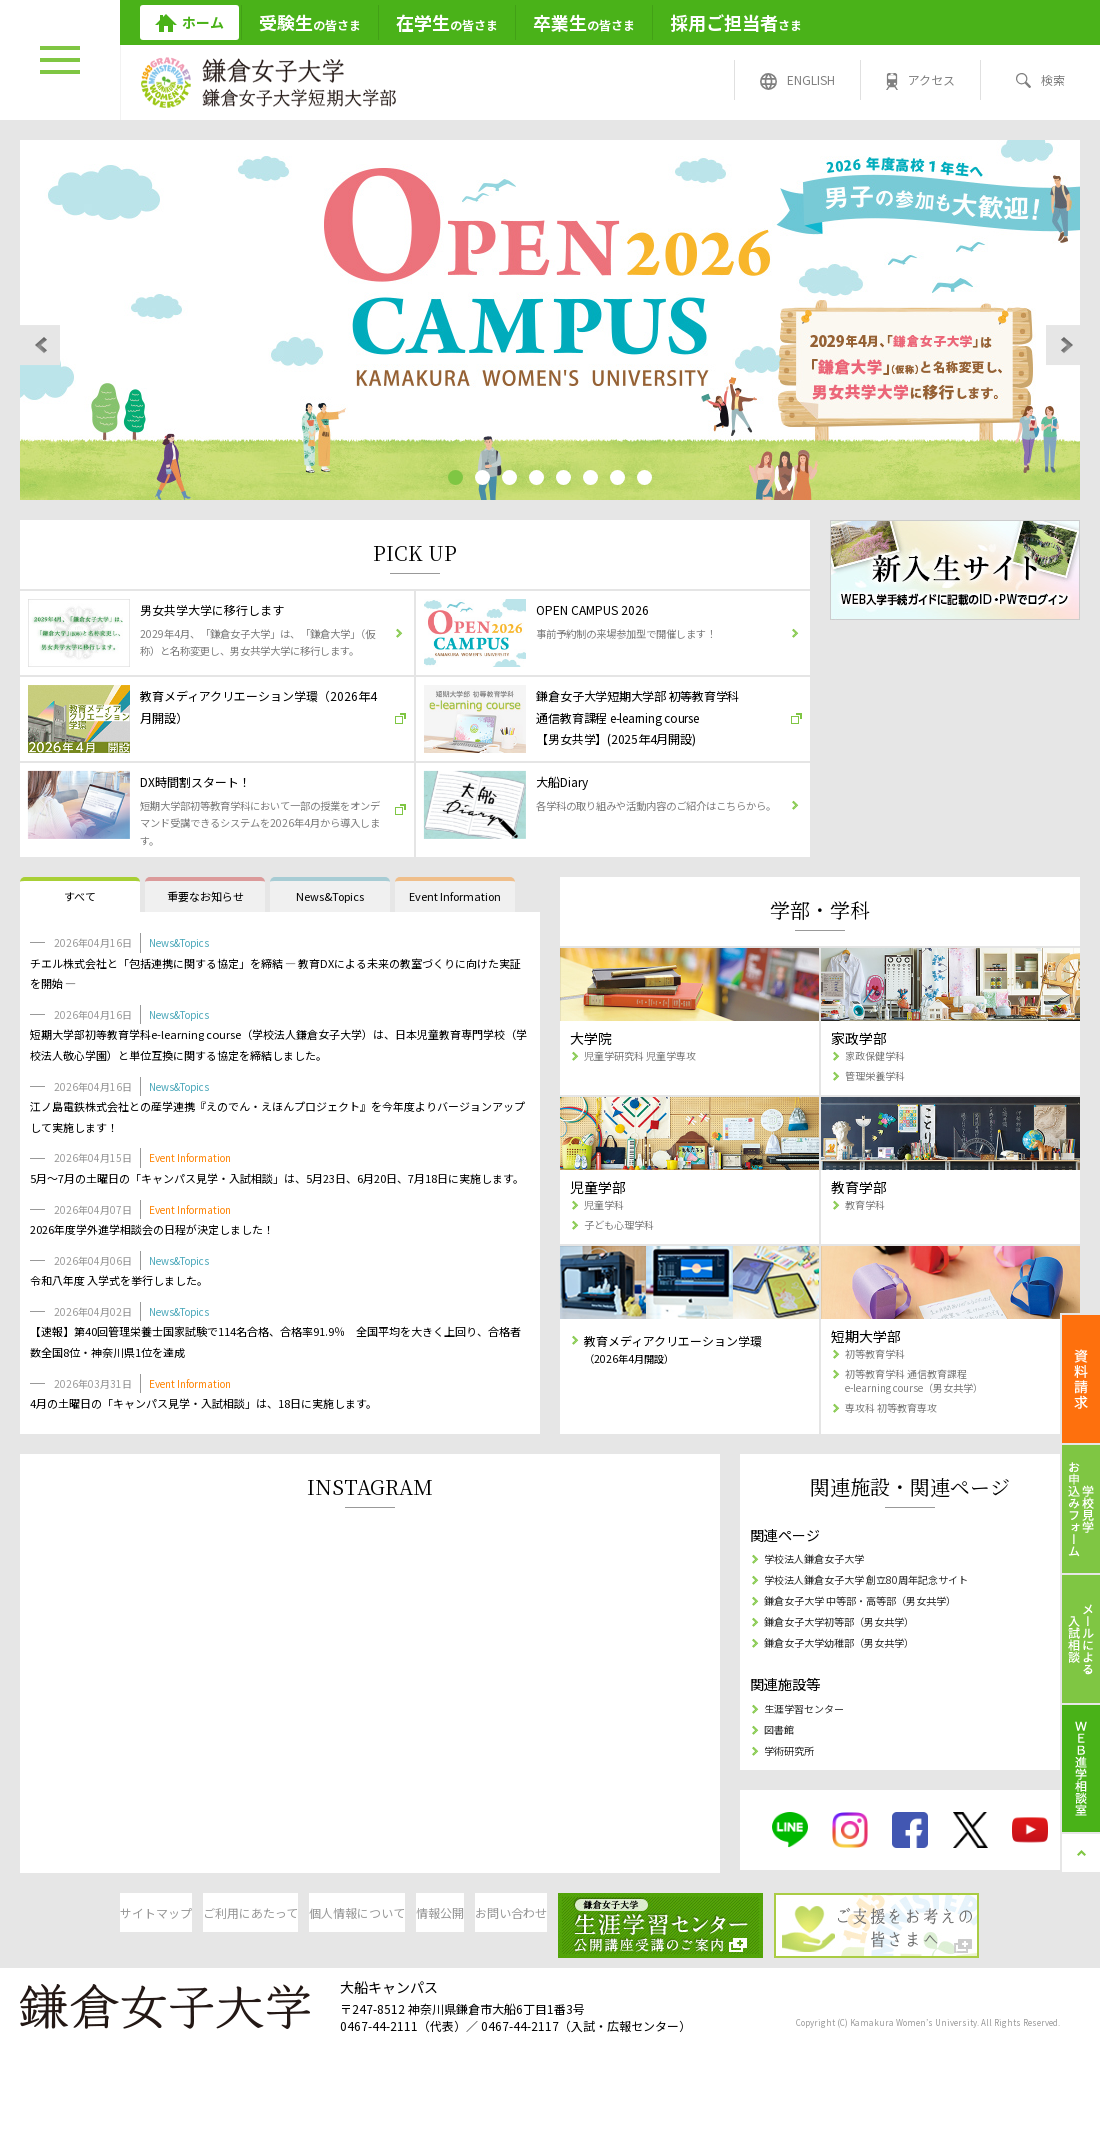  Describe the element at coordinates (624, 1286) in the screenshot. I see `子ども心理学科` at that location.